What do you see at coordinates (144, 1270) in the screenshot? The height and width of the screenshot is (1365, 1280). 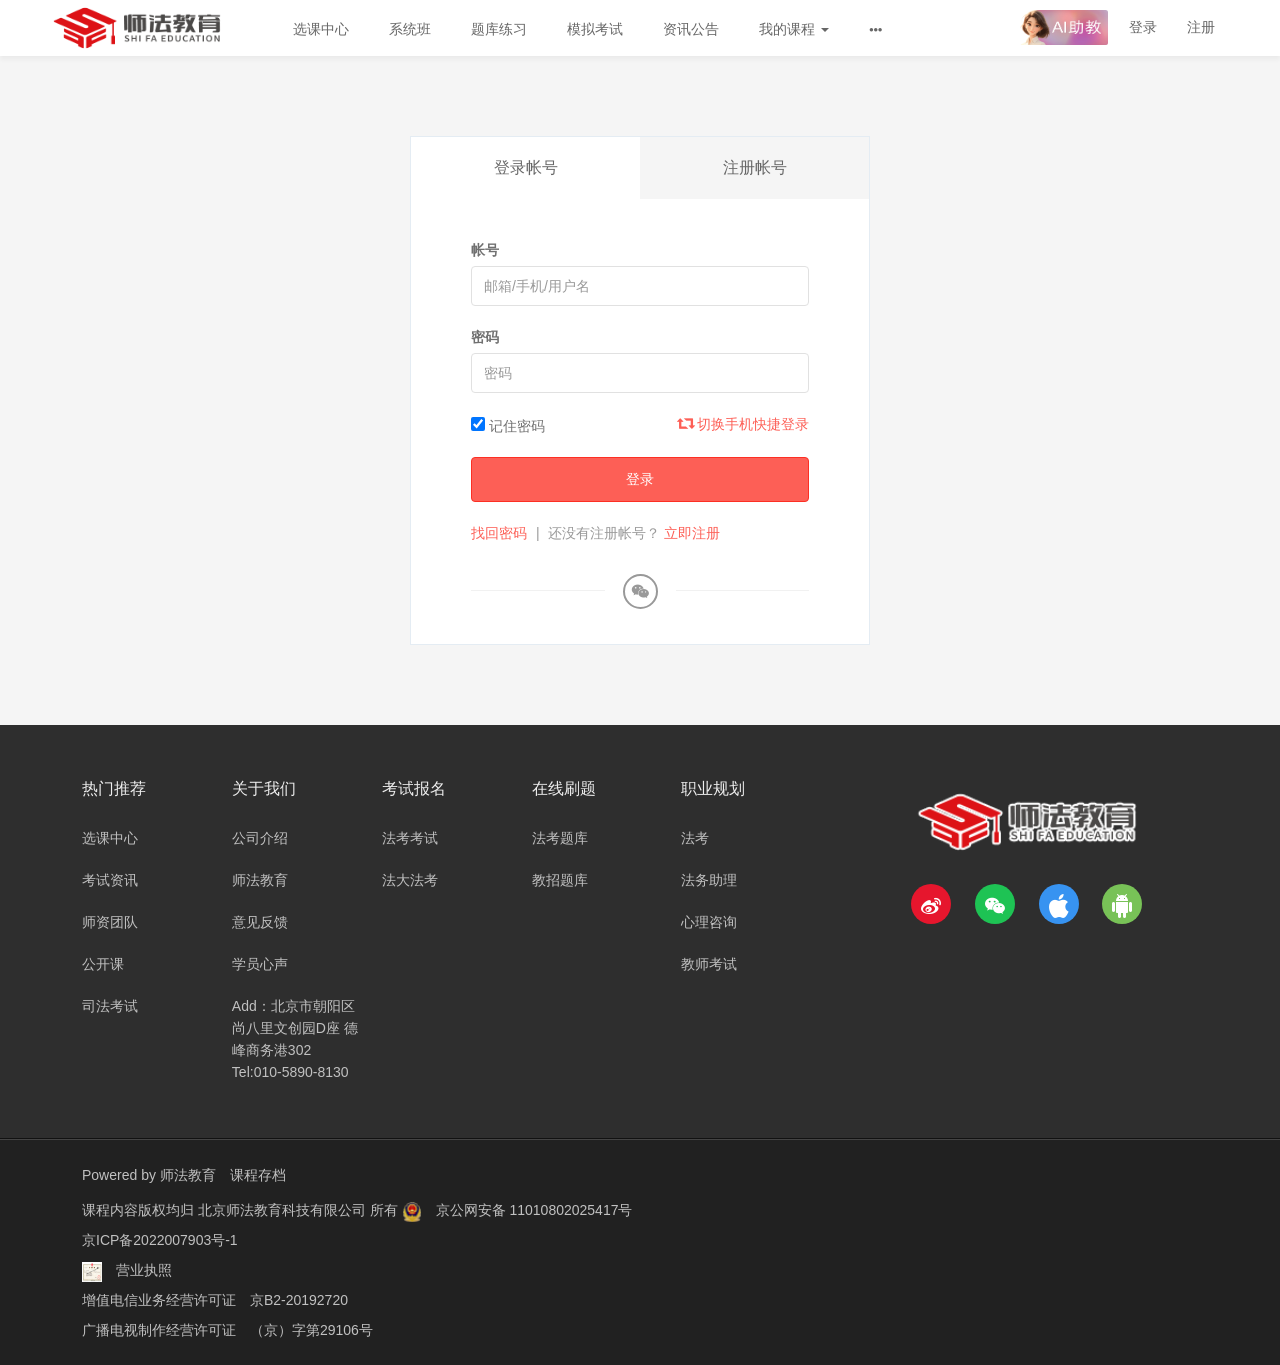 I see `营业执照` at bounding box center [144, 1270].